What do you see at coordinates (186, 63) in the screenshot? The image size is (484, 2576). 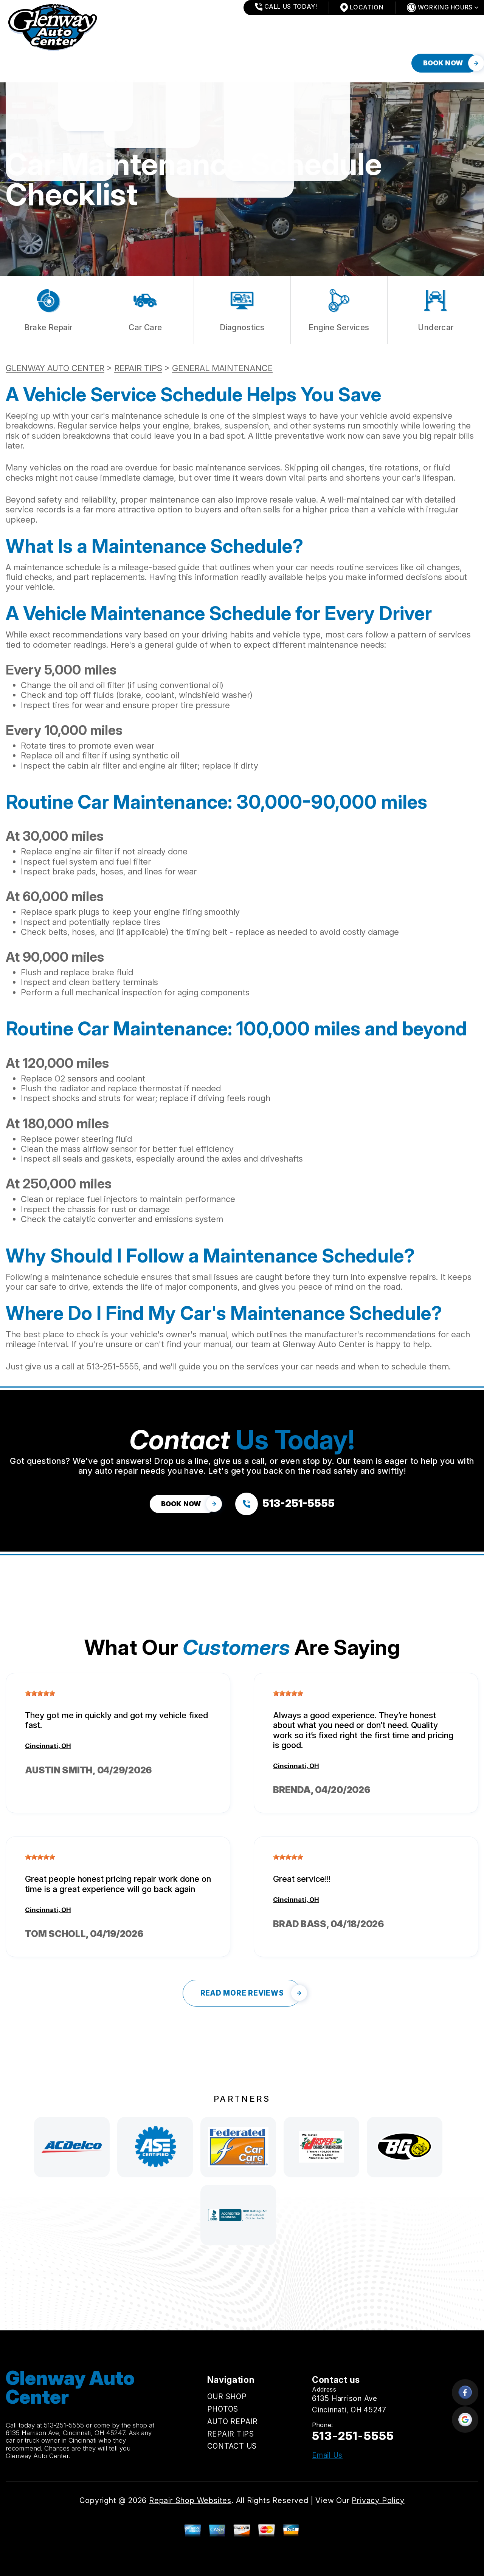 I see `REPAIR TIPS` at bounding box center [186, 63].